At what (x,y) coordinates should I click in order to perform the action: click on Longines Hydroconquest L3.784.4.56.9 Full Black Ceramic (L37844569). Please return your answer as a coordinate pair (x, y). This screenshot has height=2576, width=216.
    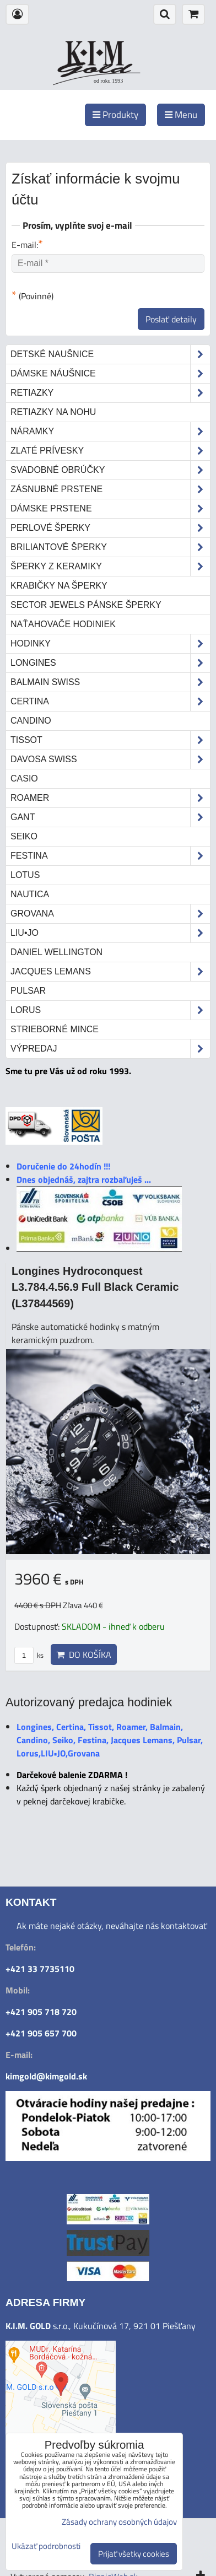
    Looking at the image, I should click on (95, 1287).